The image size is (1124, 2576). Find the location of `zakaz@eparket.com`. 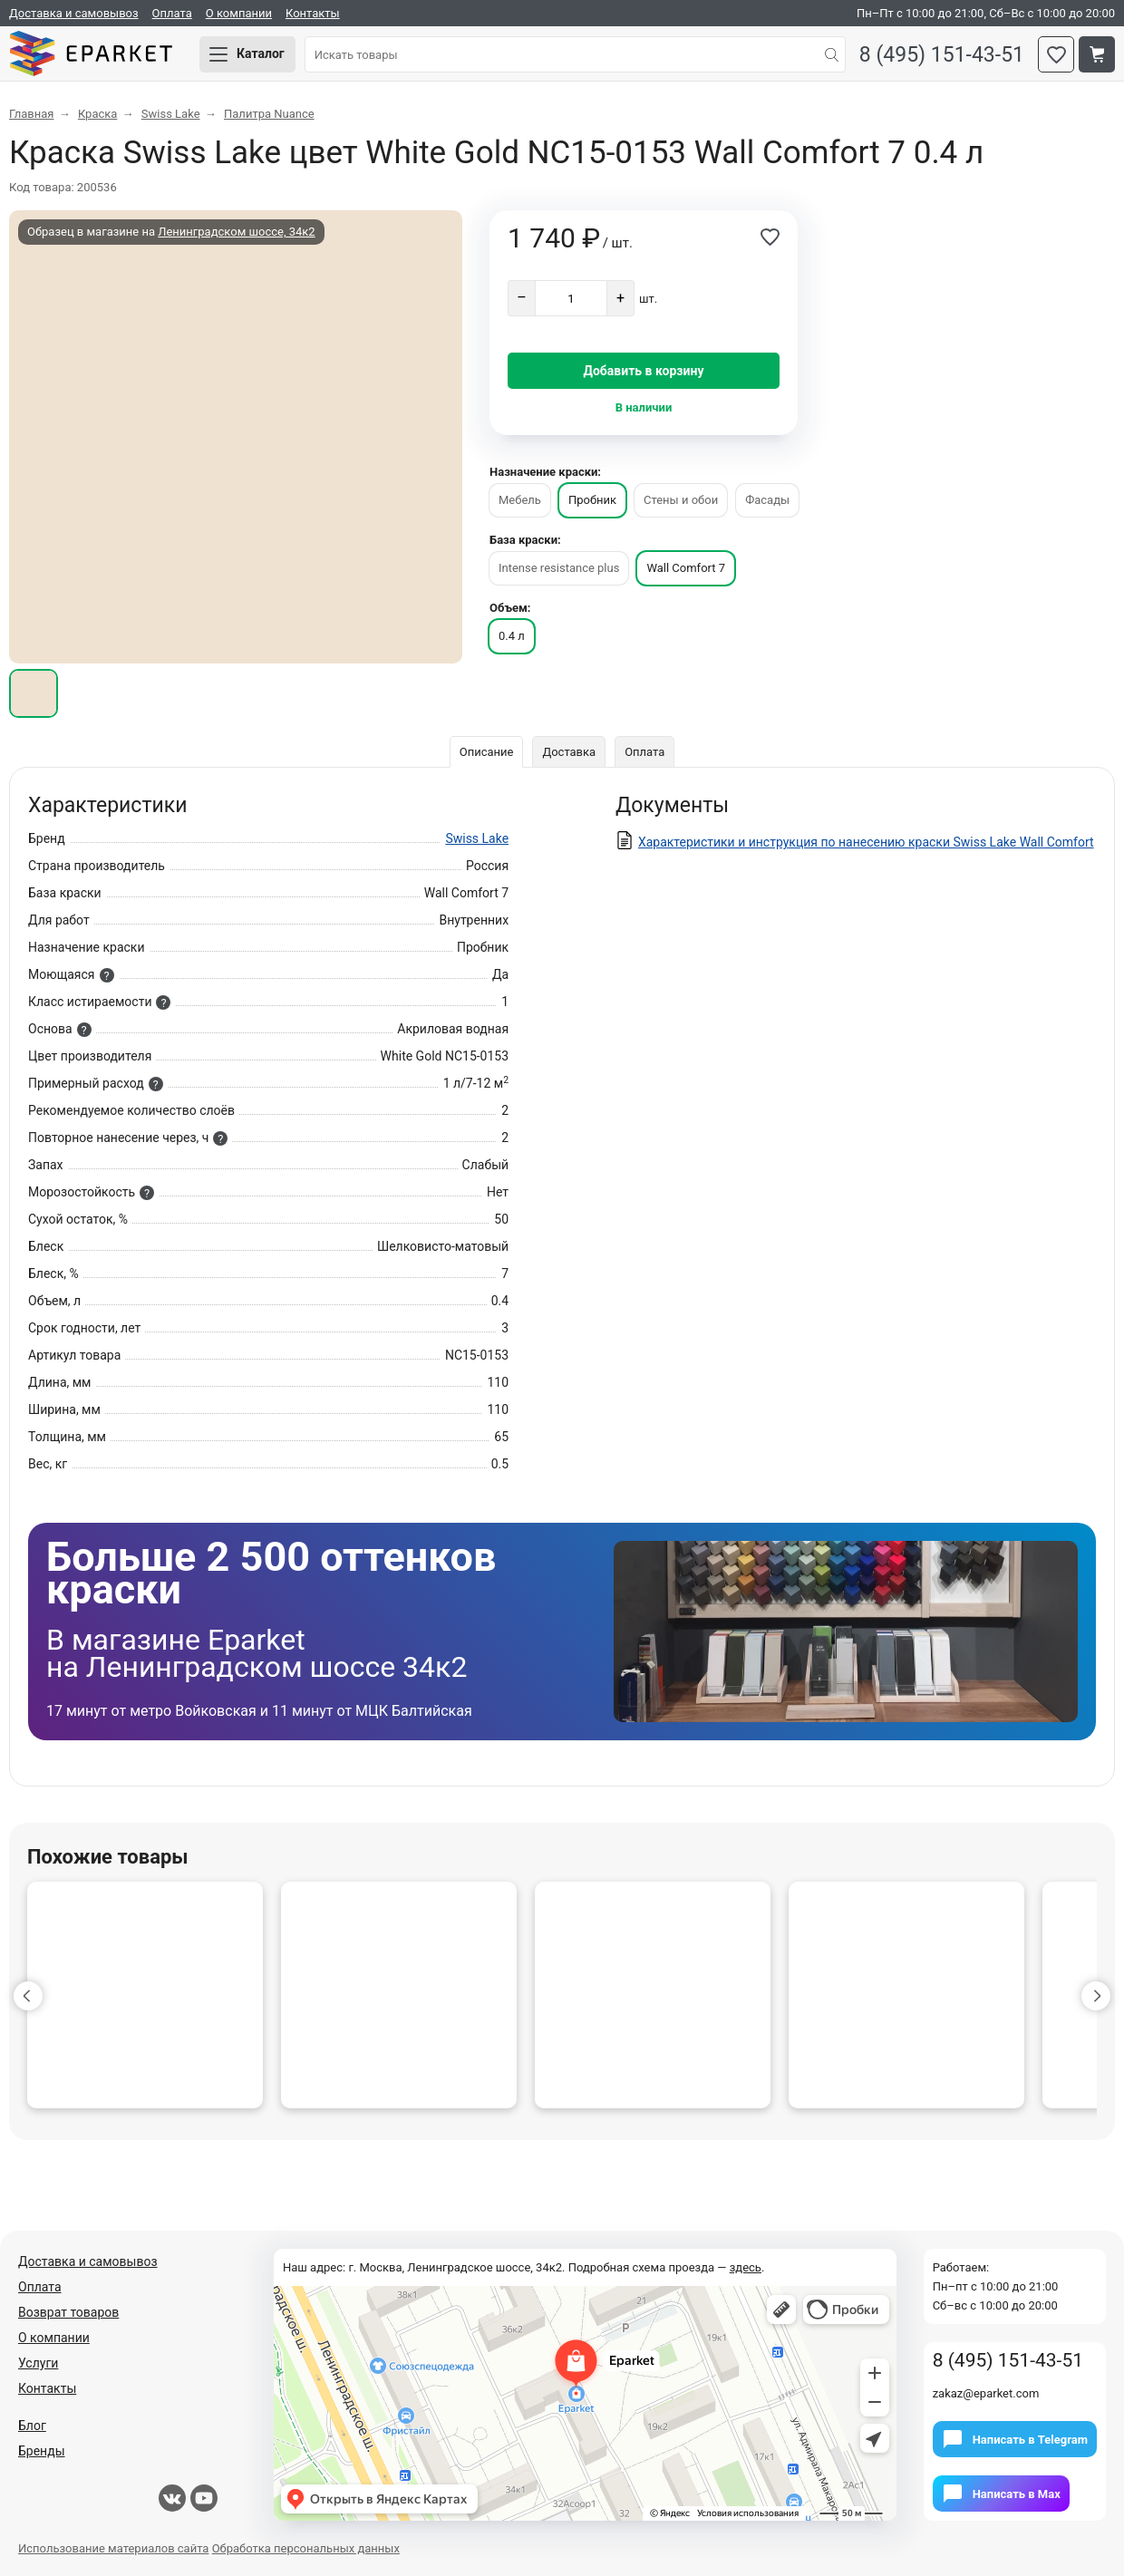

zakaz@eparket.com is located at coordinates (986, 2393).